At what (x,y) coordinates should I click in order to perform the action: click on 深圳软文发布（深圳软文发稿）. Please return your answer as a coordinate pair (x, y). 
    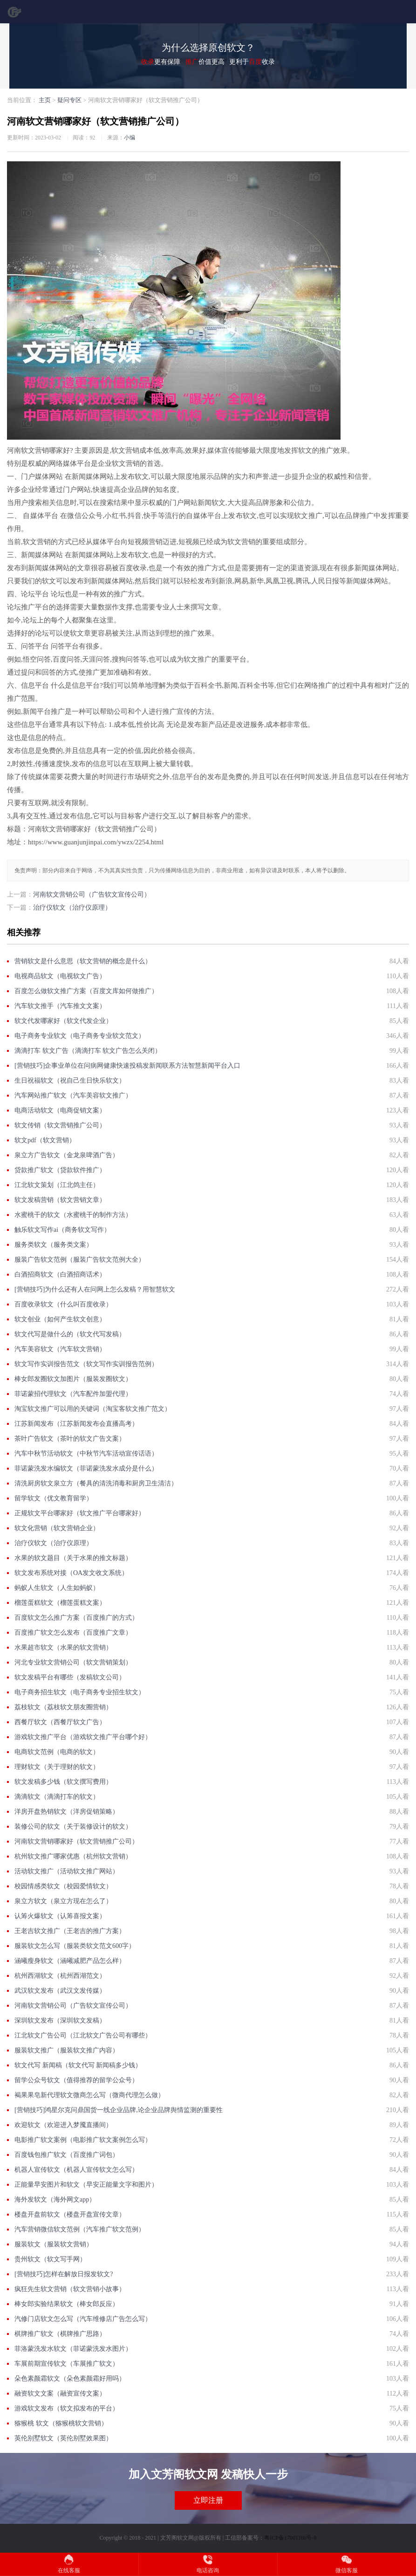
    Looking at the image, I should click on (60, 2020).